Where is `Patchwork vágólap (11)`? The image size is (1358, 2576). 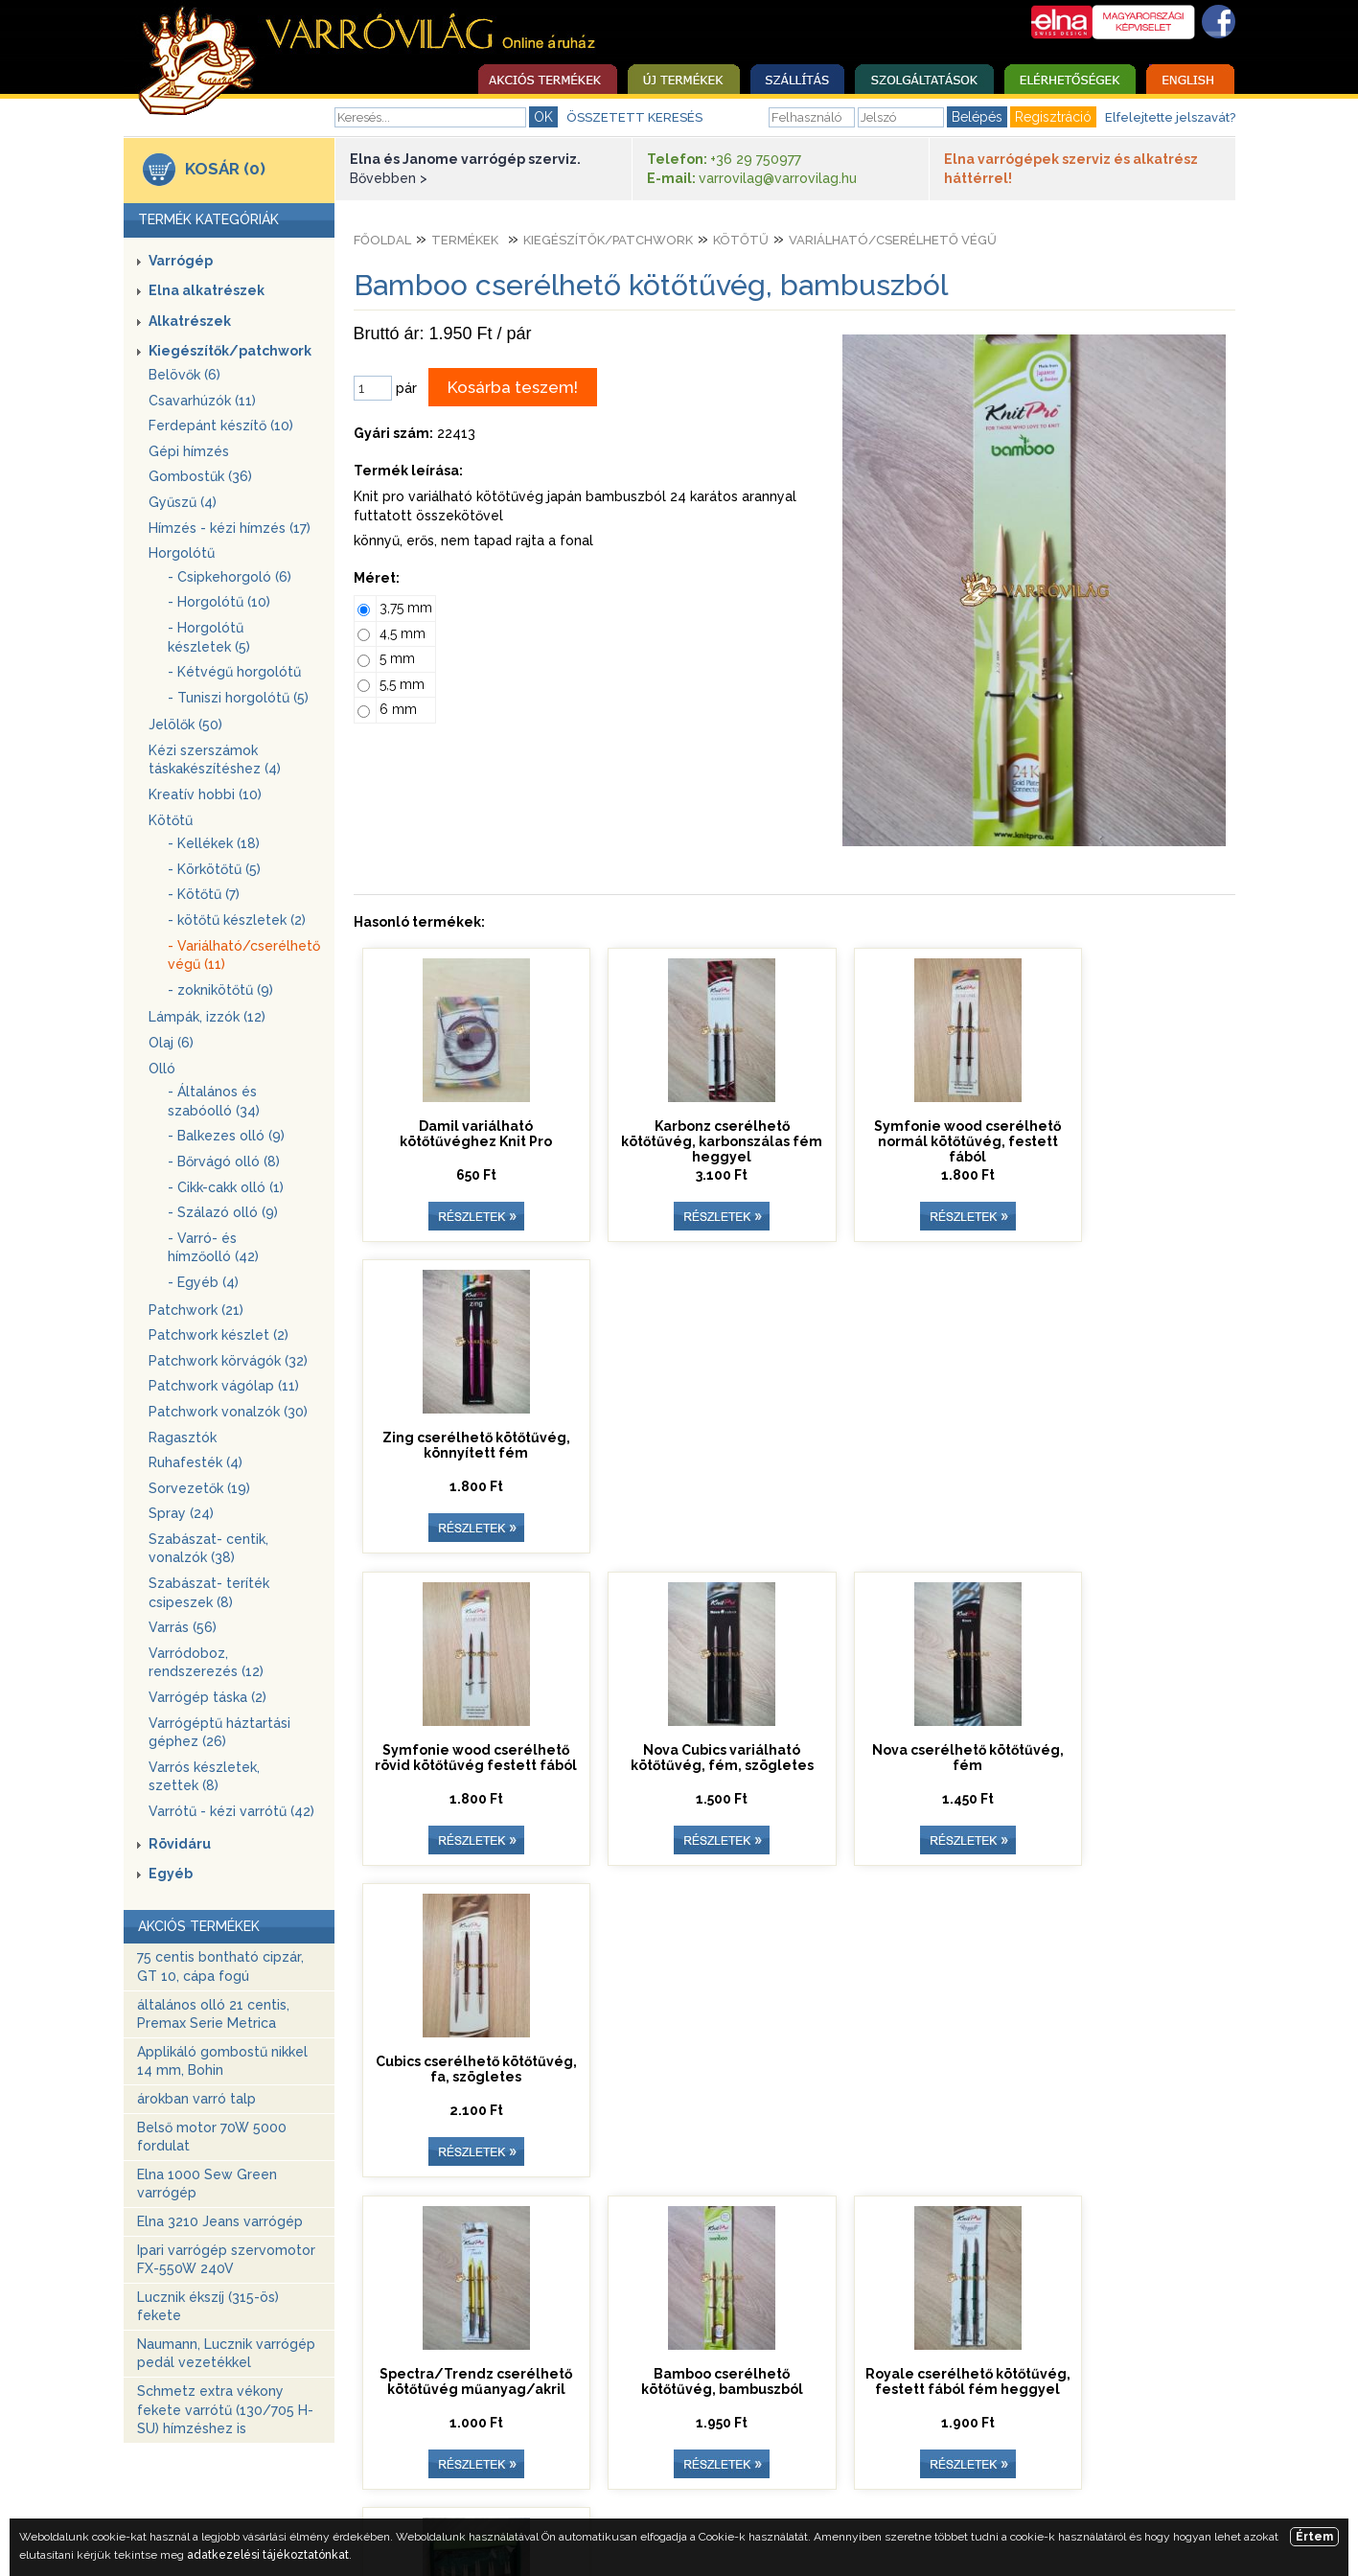
Patchwork vágólap (11) is located at coordinates (224, 1385).